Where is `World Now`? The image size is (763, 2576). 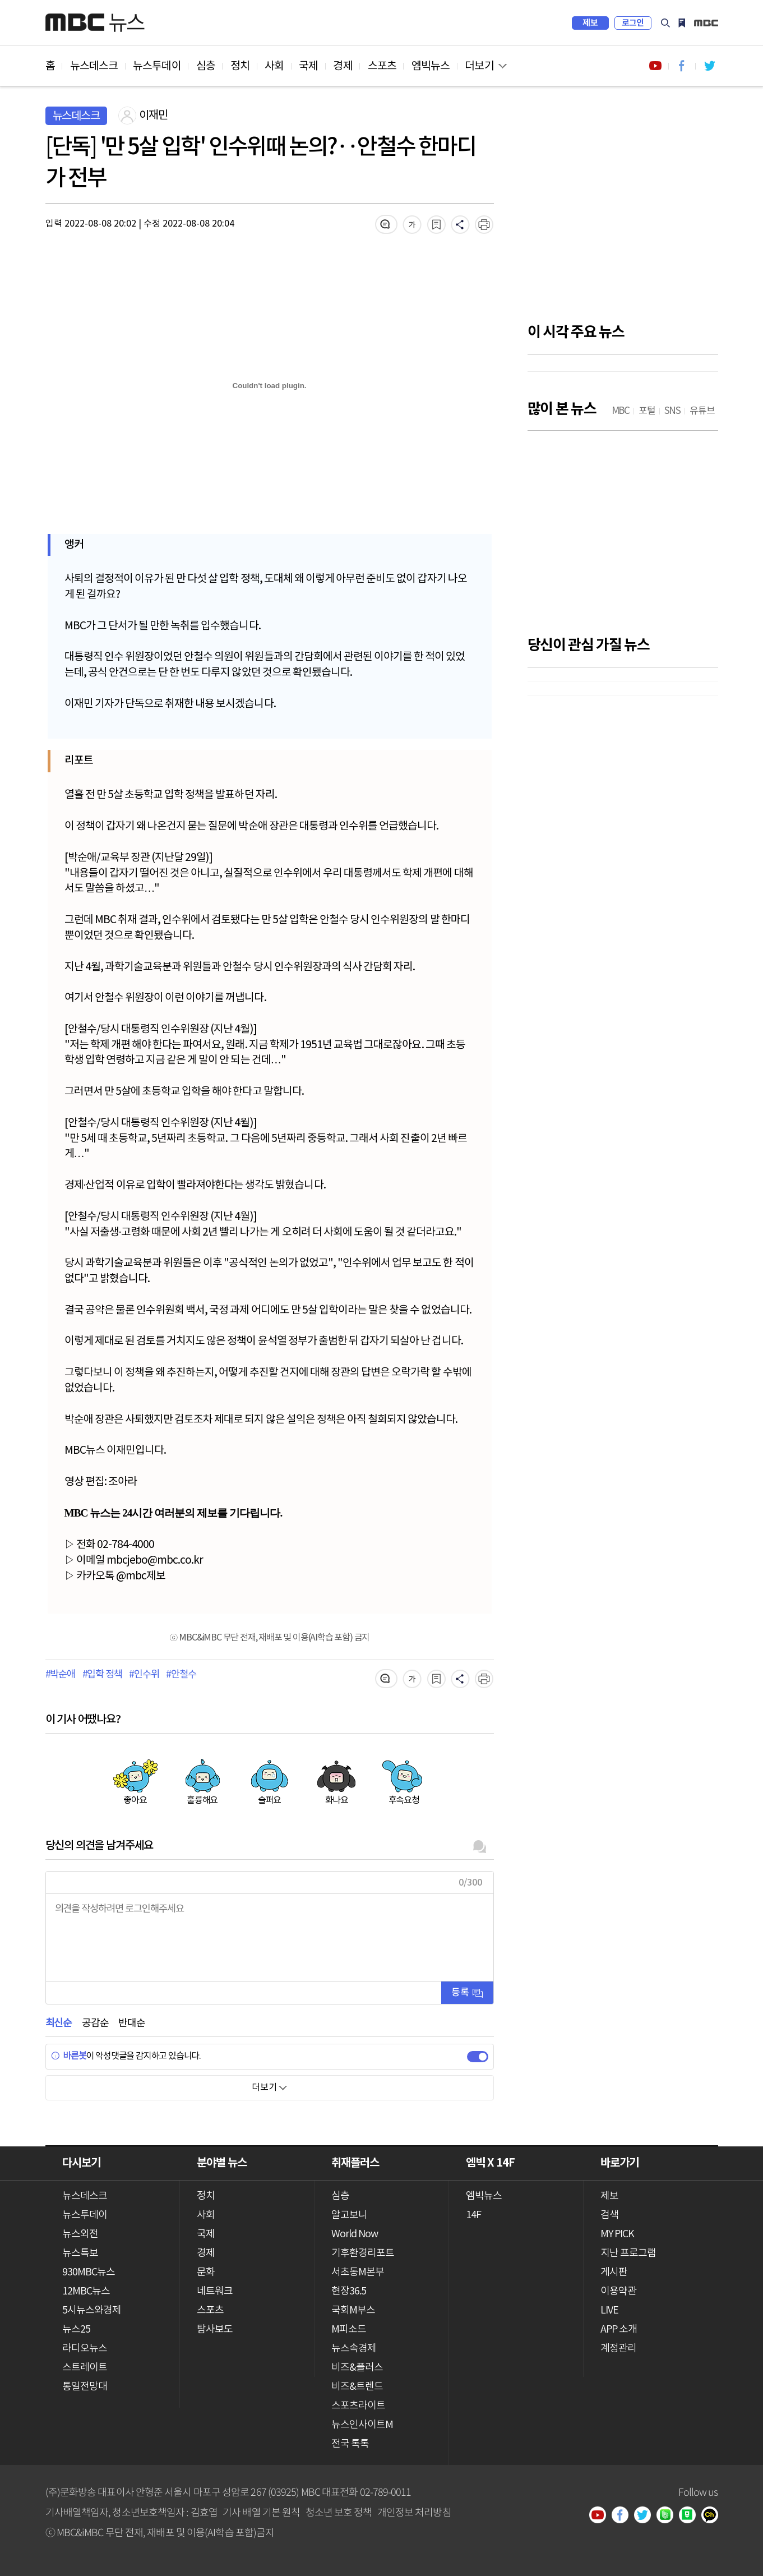
World Now is located at coordinates (354, 2234).